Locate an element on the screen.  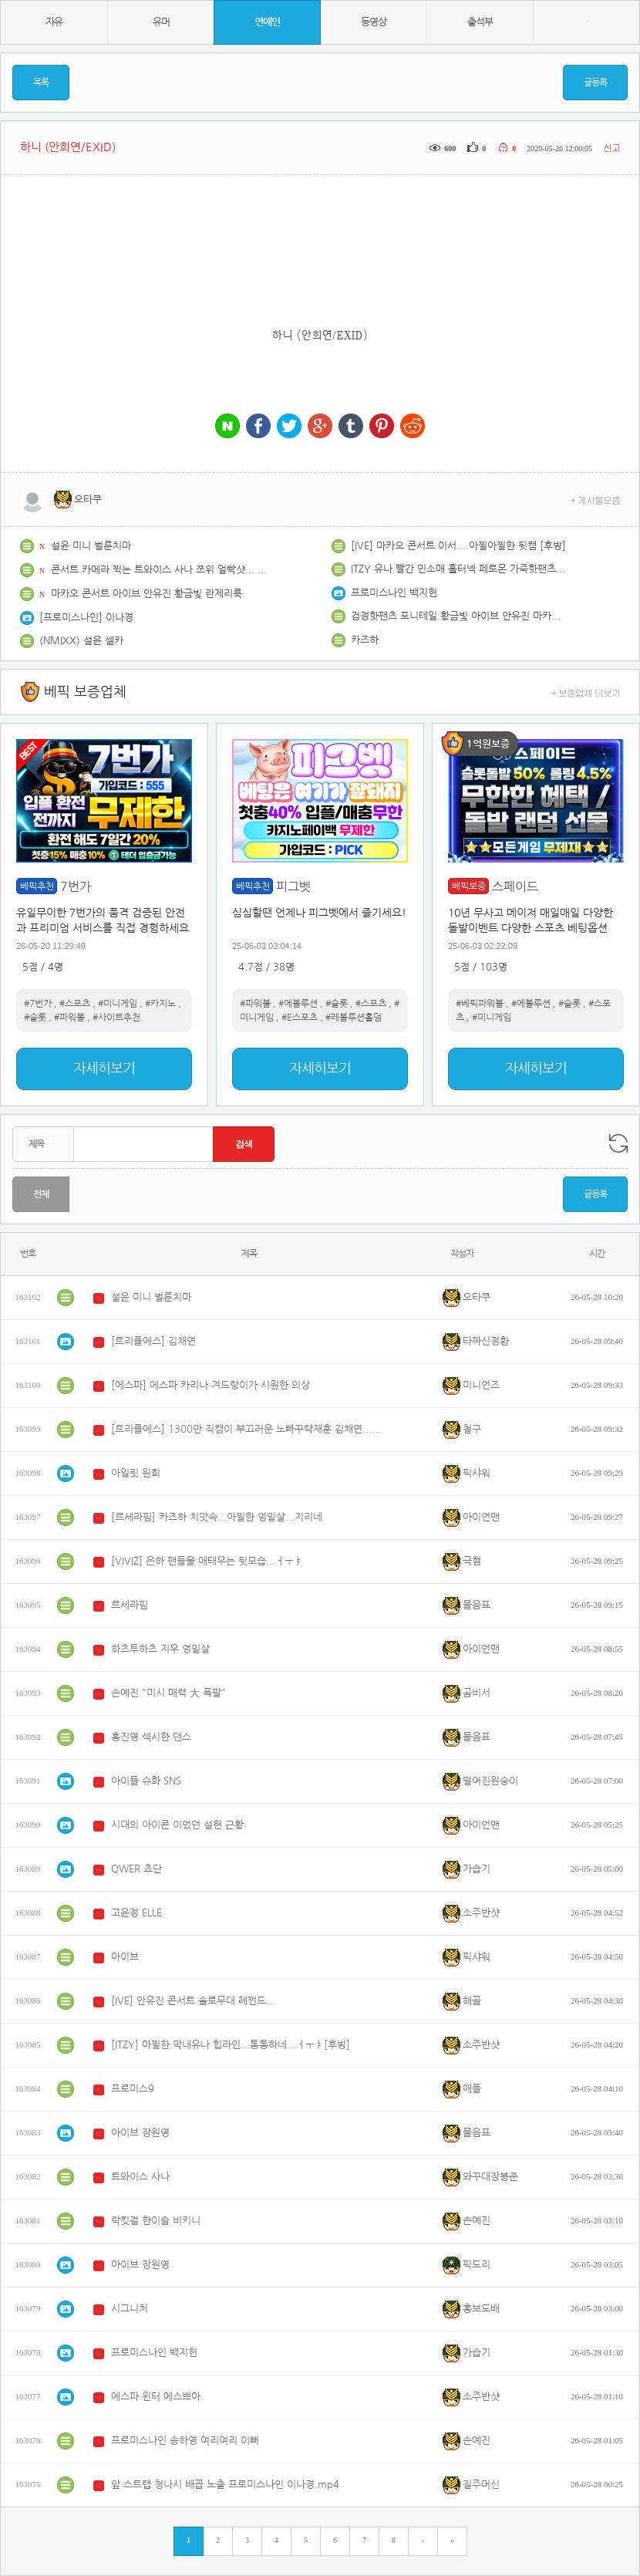
아이브 is located at coordinates (125, 1957).